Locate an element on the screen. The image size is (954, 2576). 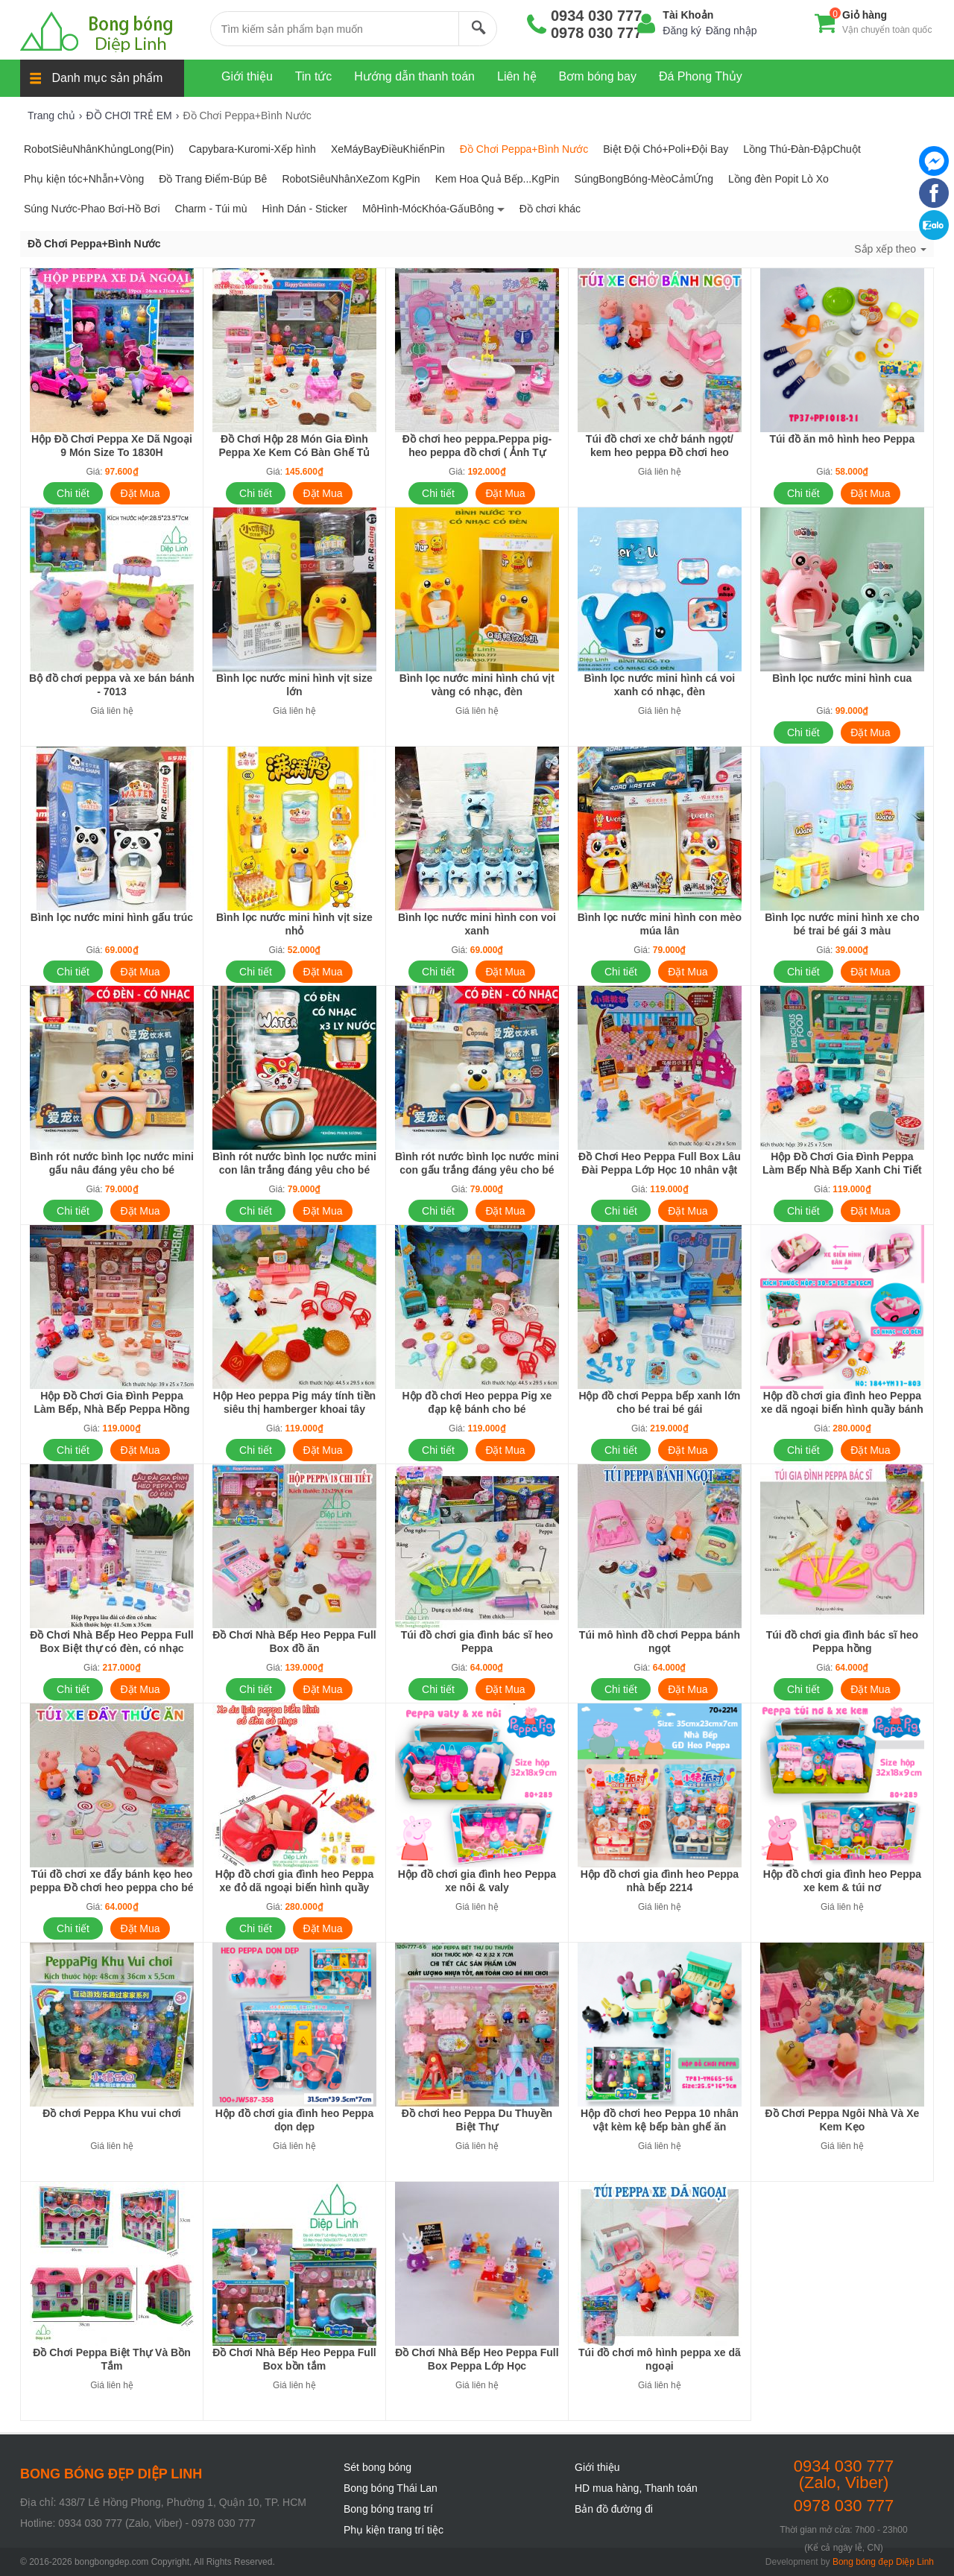
Đăng nhập is located at coordinates (731, 31).